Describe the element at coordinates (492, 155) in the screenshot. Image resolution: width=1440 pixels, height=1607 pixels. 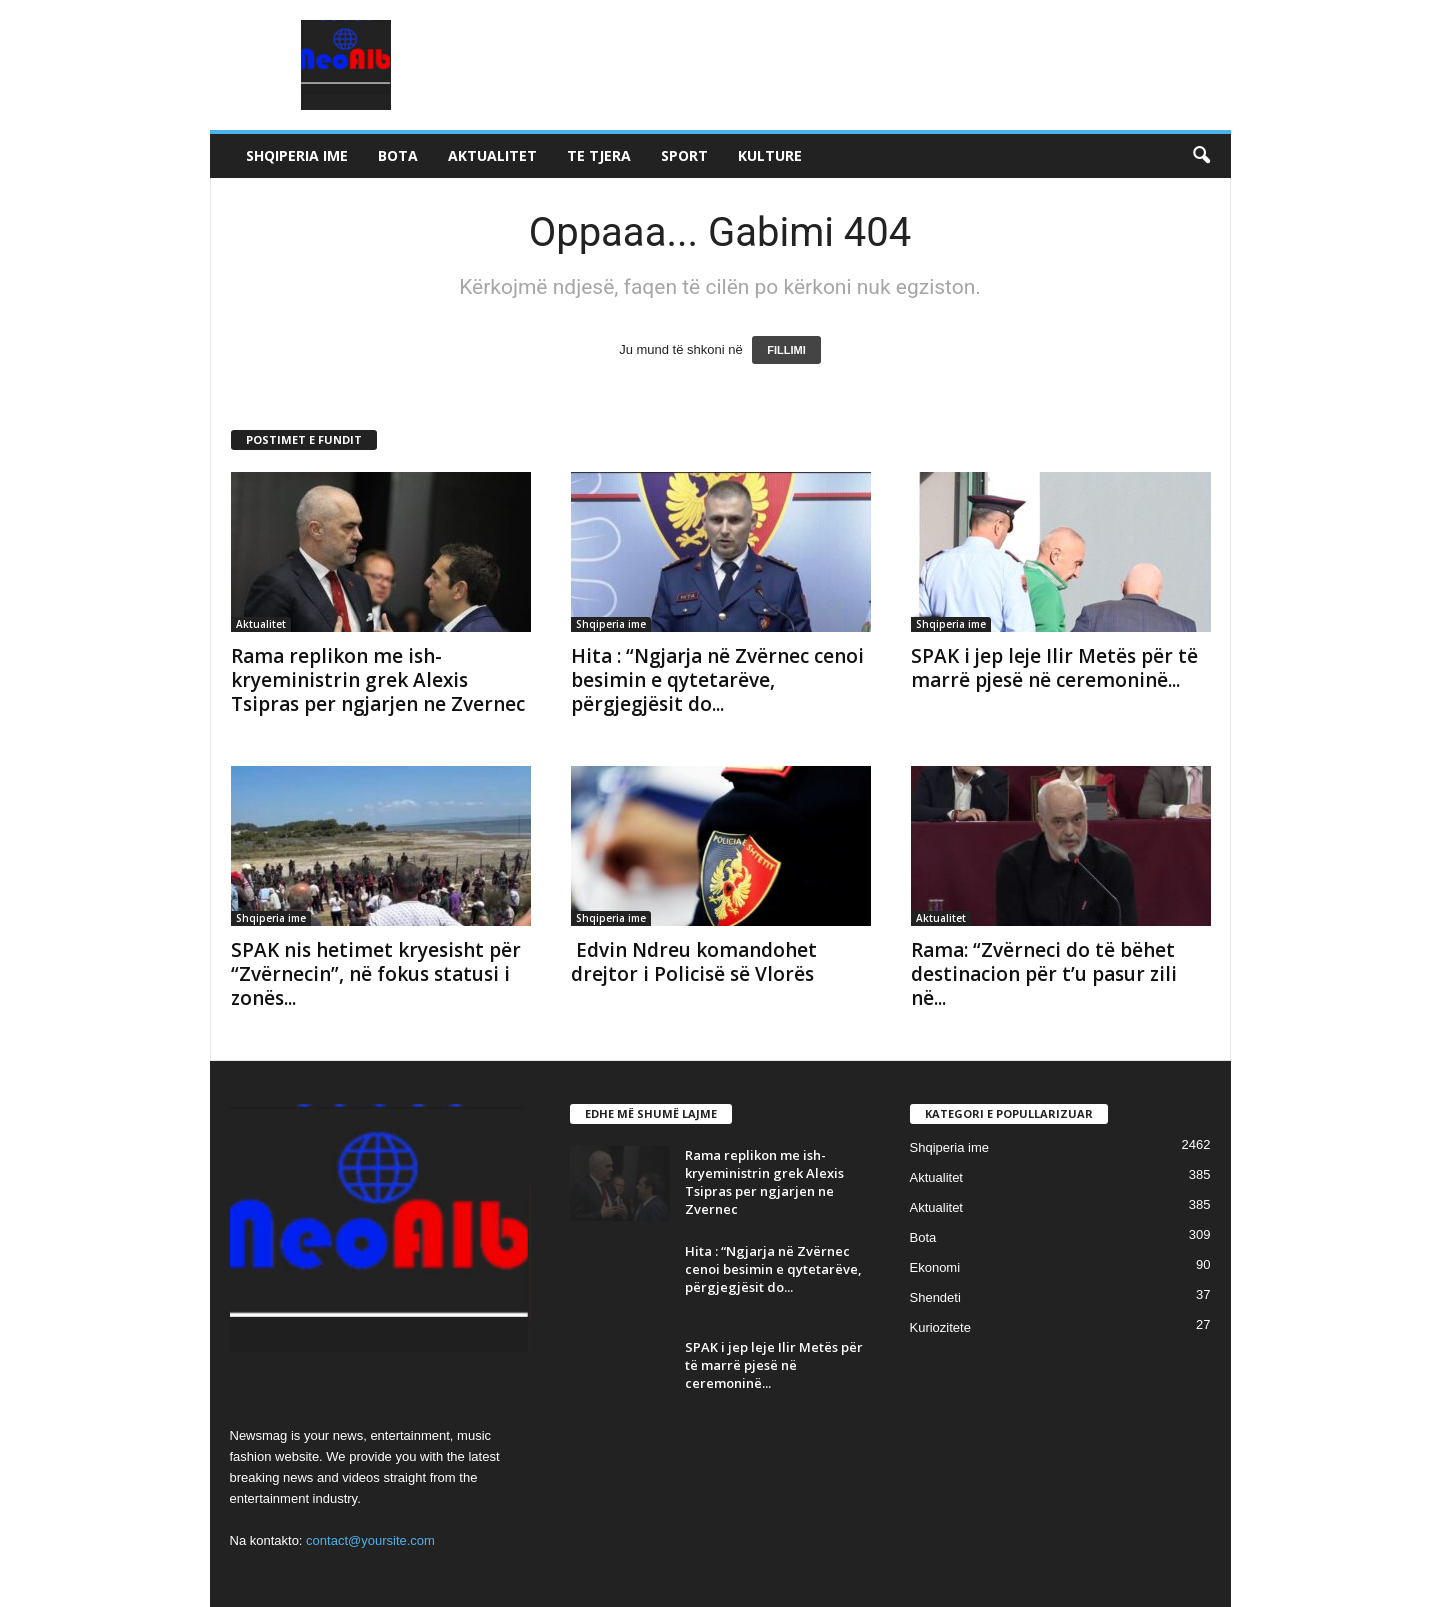
I see `Aktualitet` at that location.